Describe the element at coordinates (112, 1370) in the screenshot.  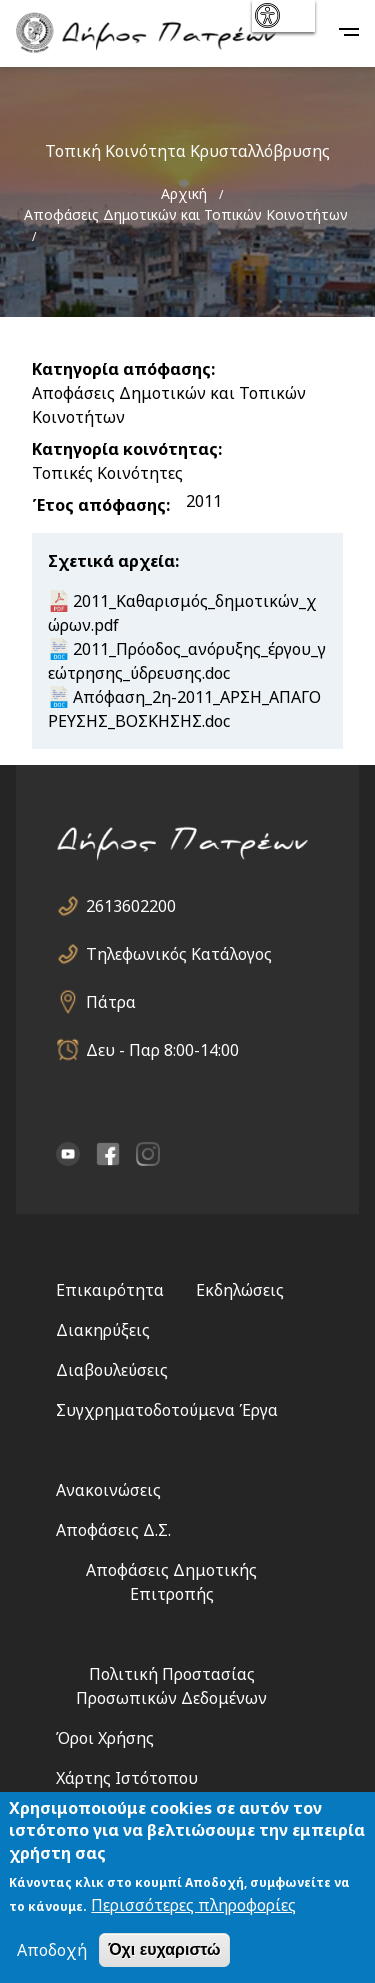
I see `Διαβουλεύσεις` at that location.